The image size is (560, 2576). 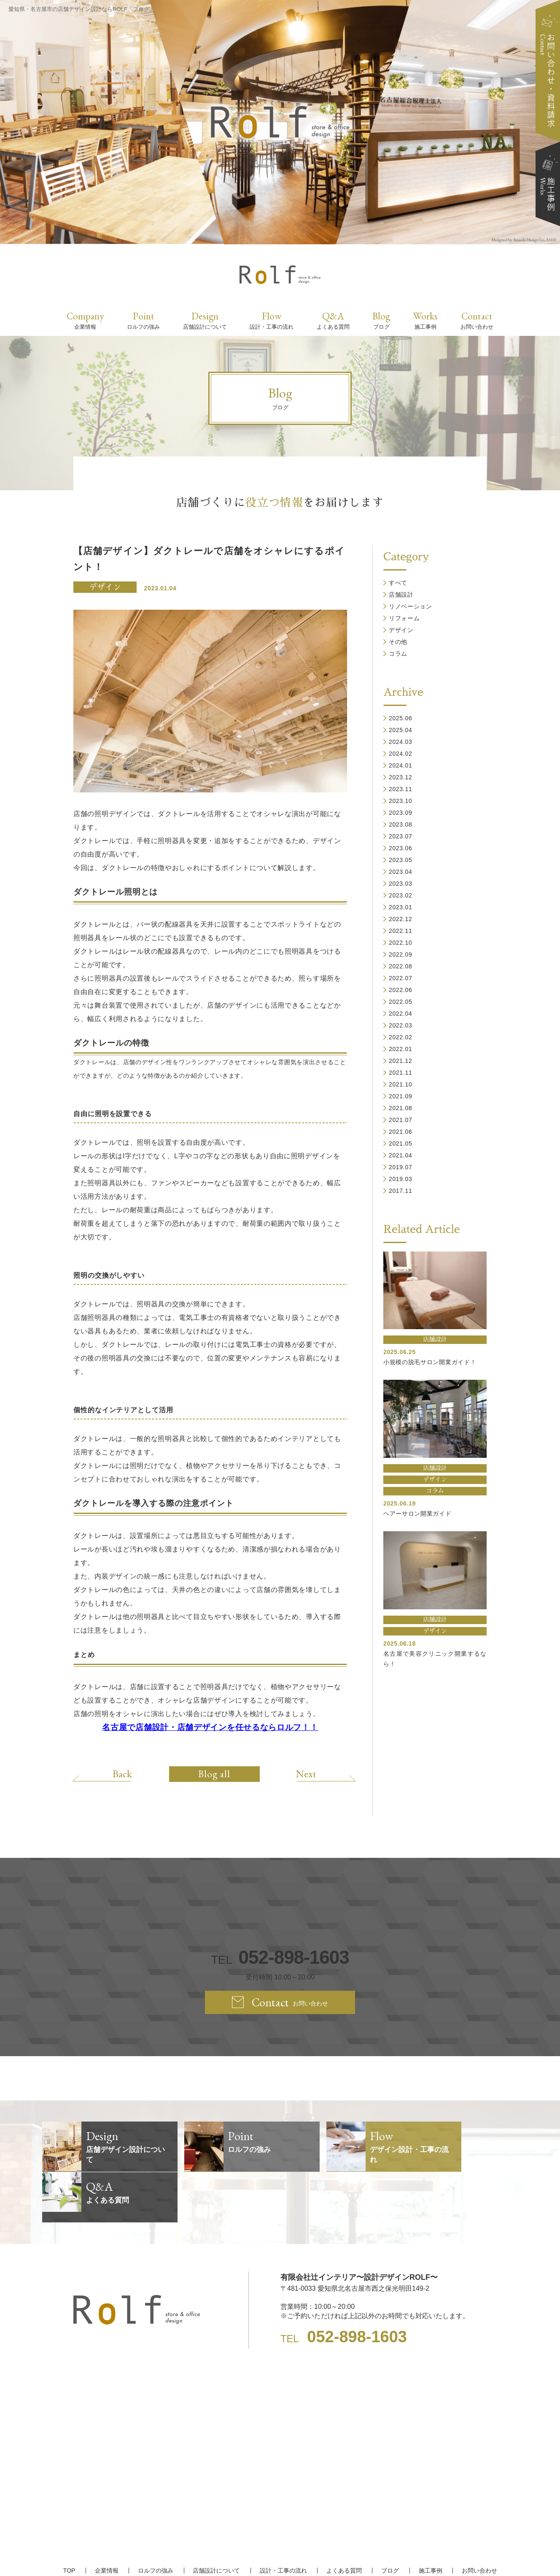 What do you see at coordinates (400, 930) in the screenshot?
I see `2022.11` at bounding box center [400, 930].